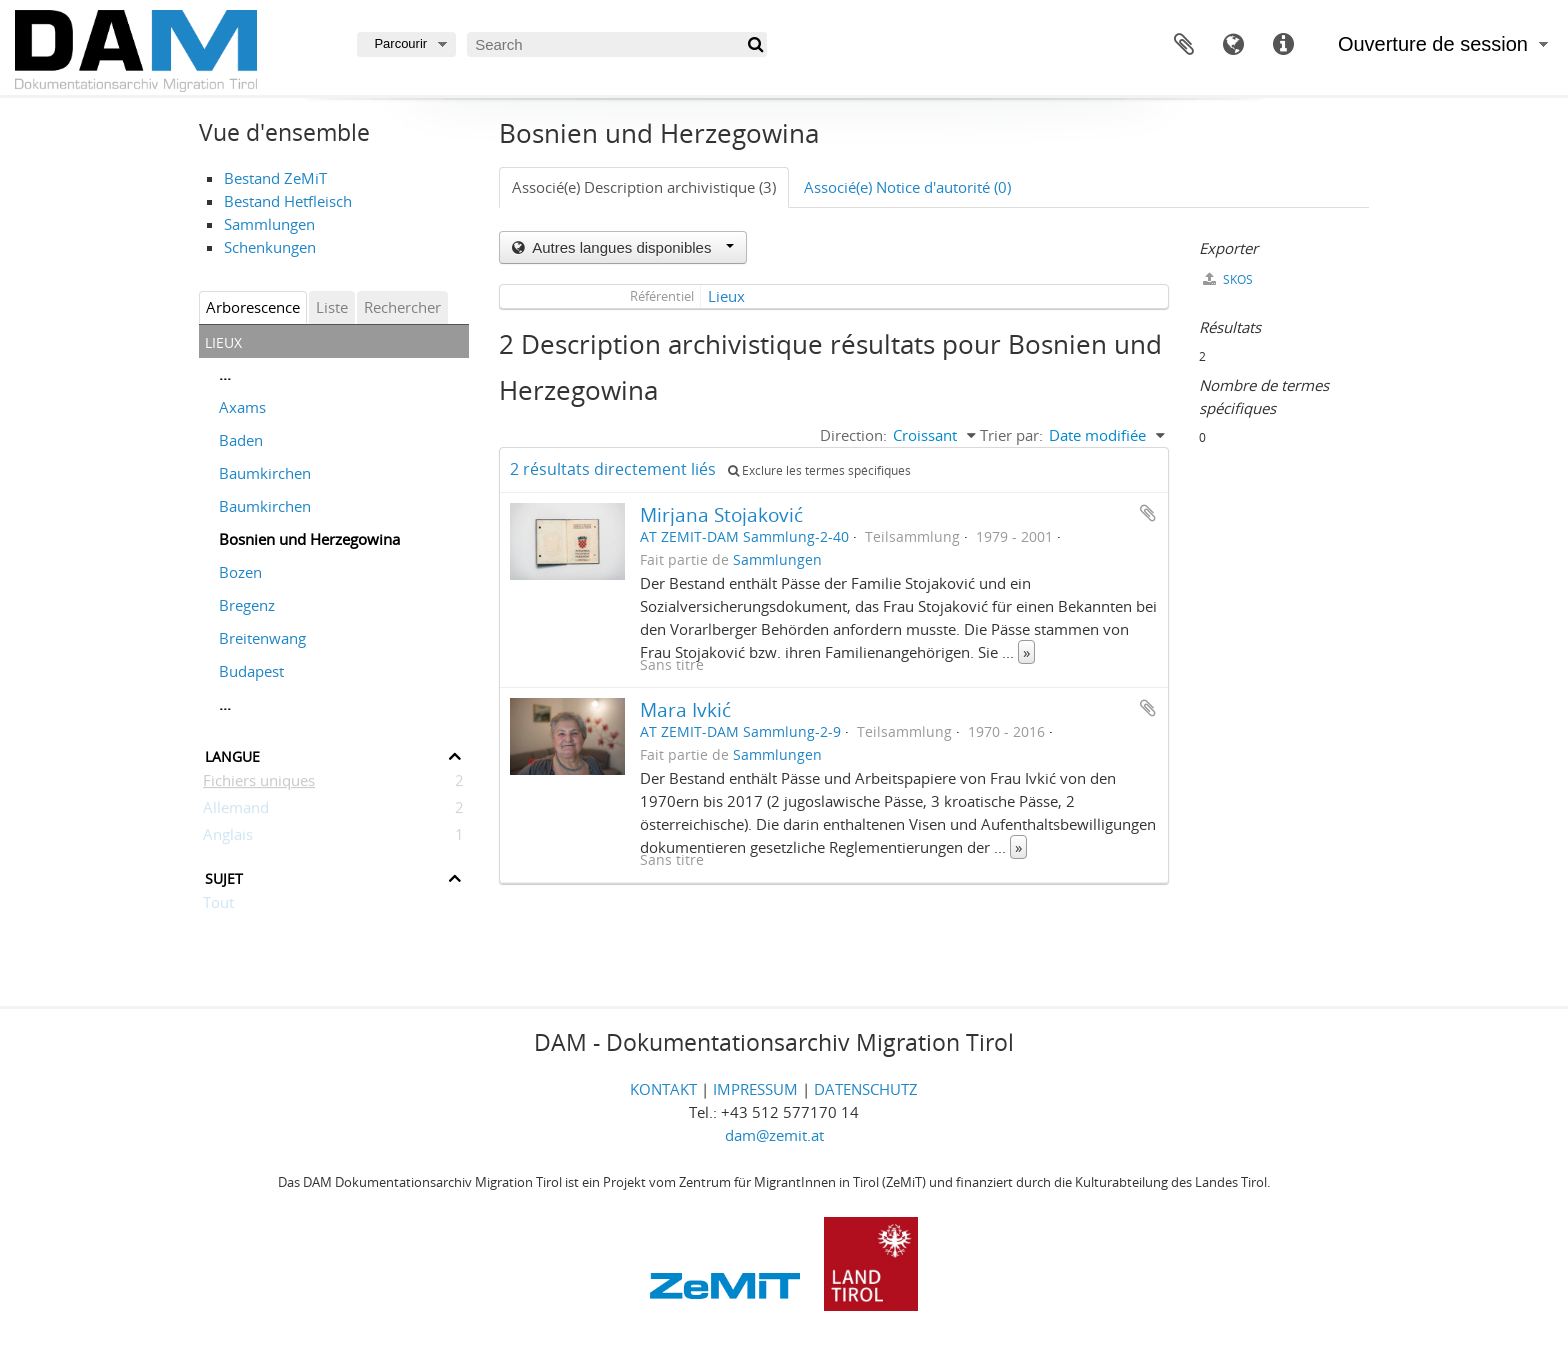 The height and width of the screenshot is (1356, 1568). Describe the element at coordinates (262, 638) in the screenshot. I see `Breitenwang` at that location.